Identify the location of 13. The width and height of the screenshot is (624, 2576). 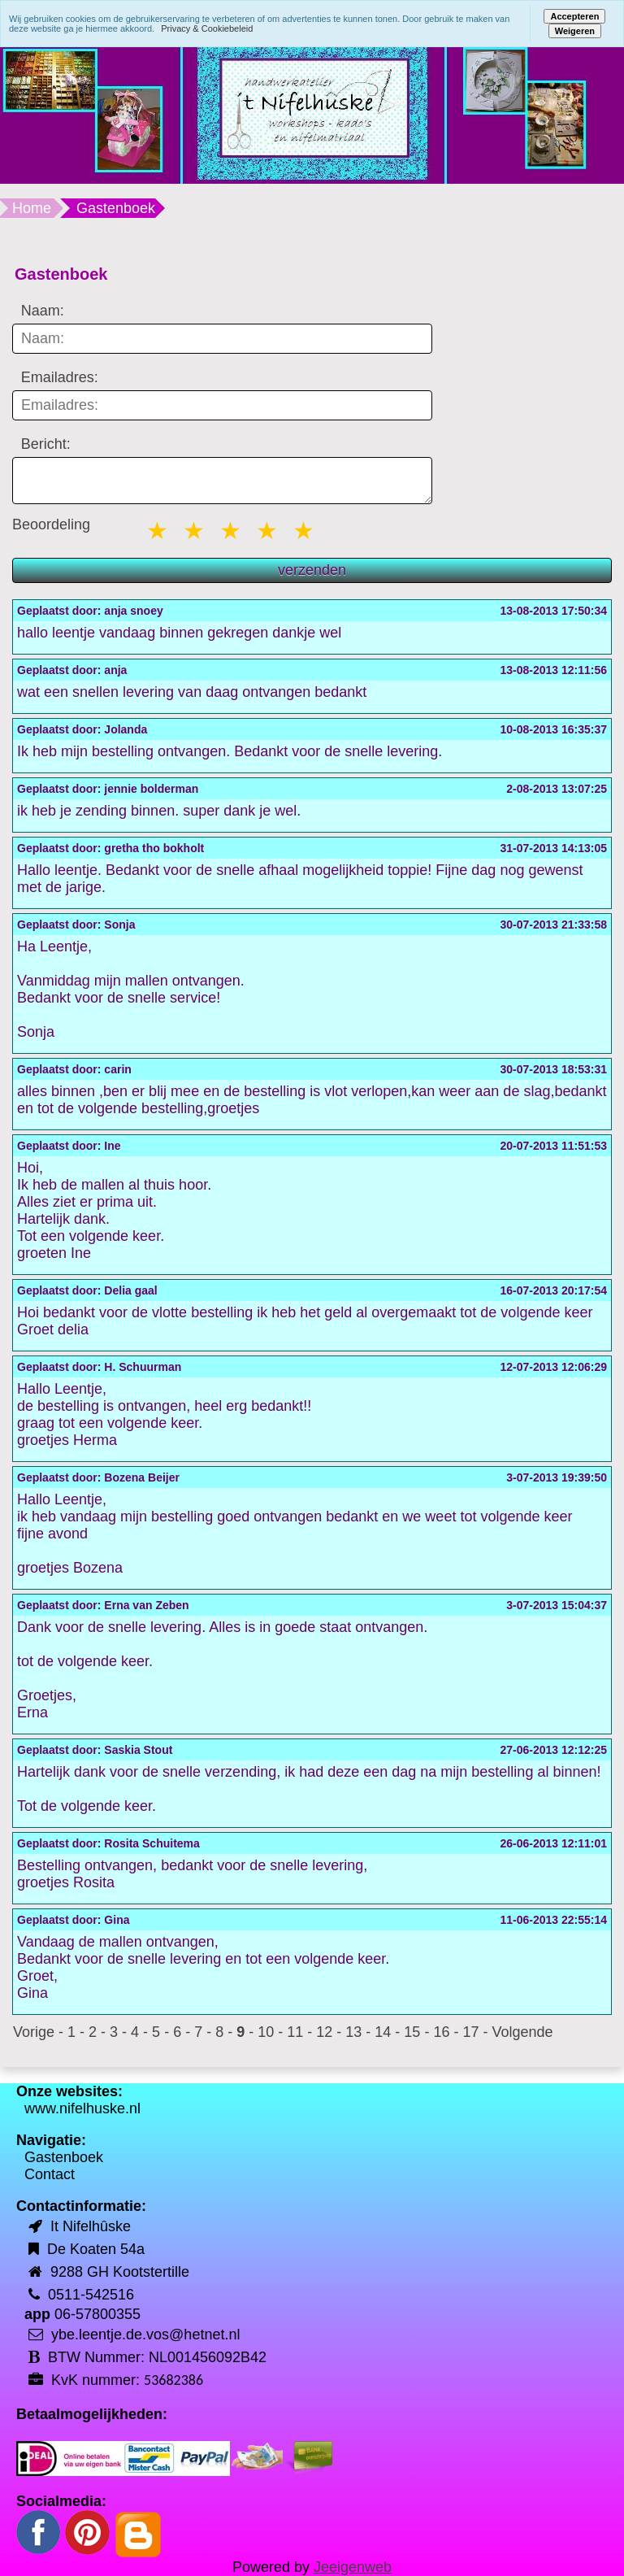
(353, 2032).